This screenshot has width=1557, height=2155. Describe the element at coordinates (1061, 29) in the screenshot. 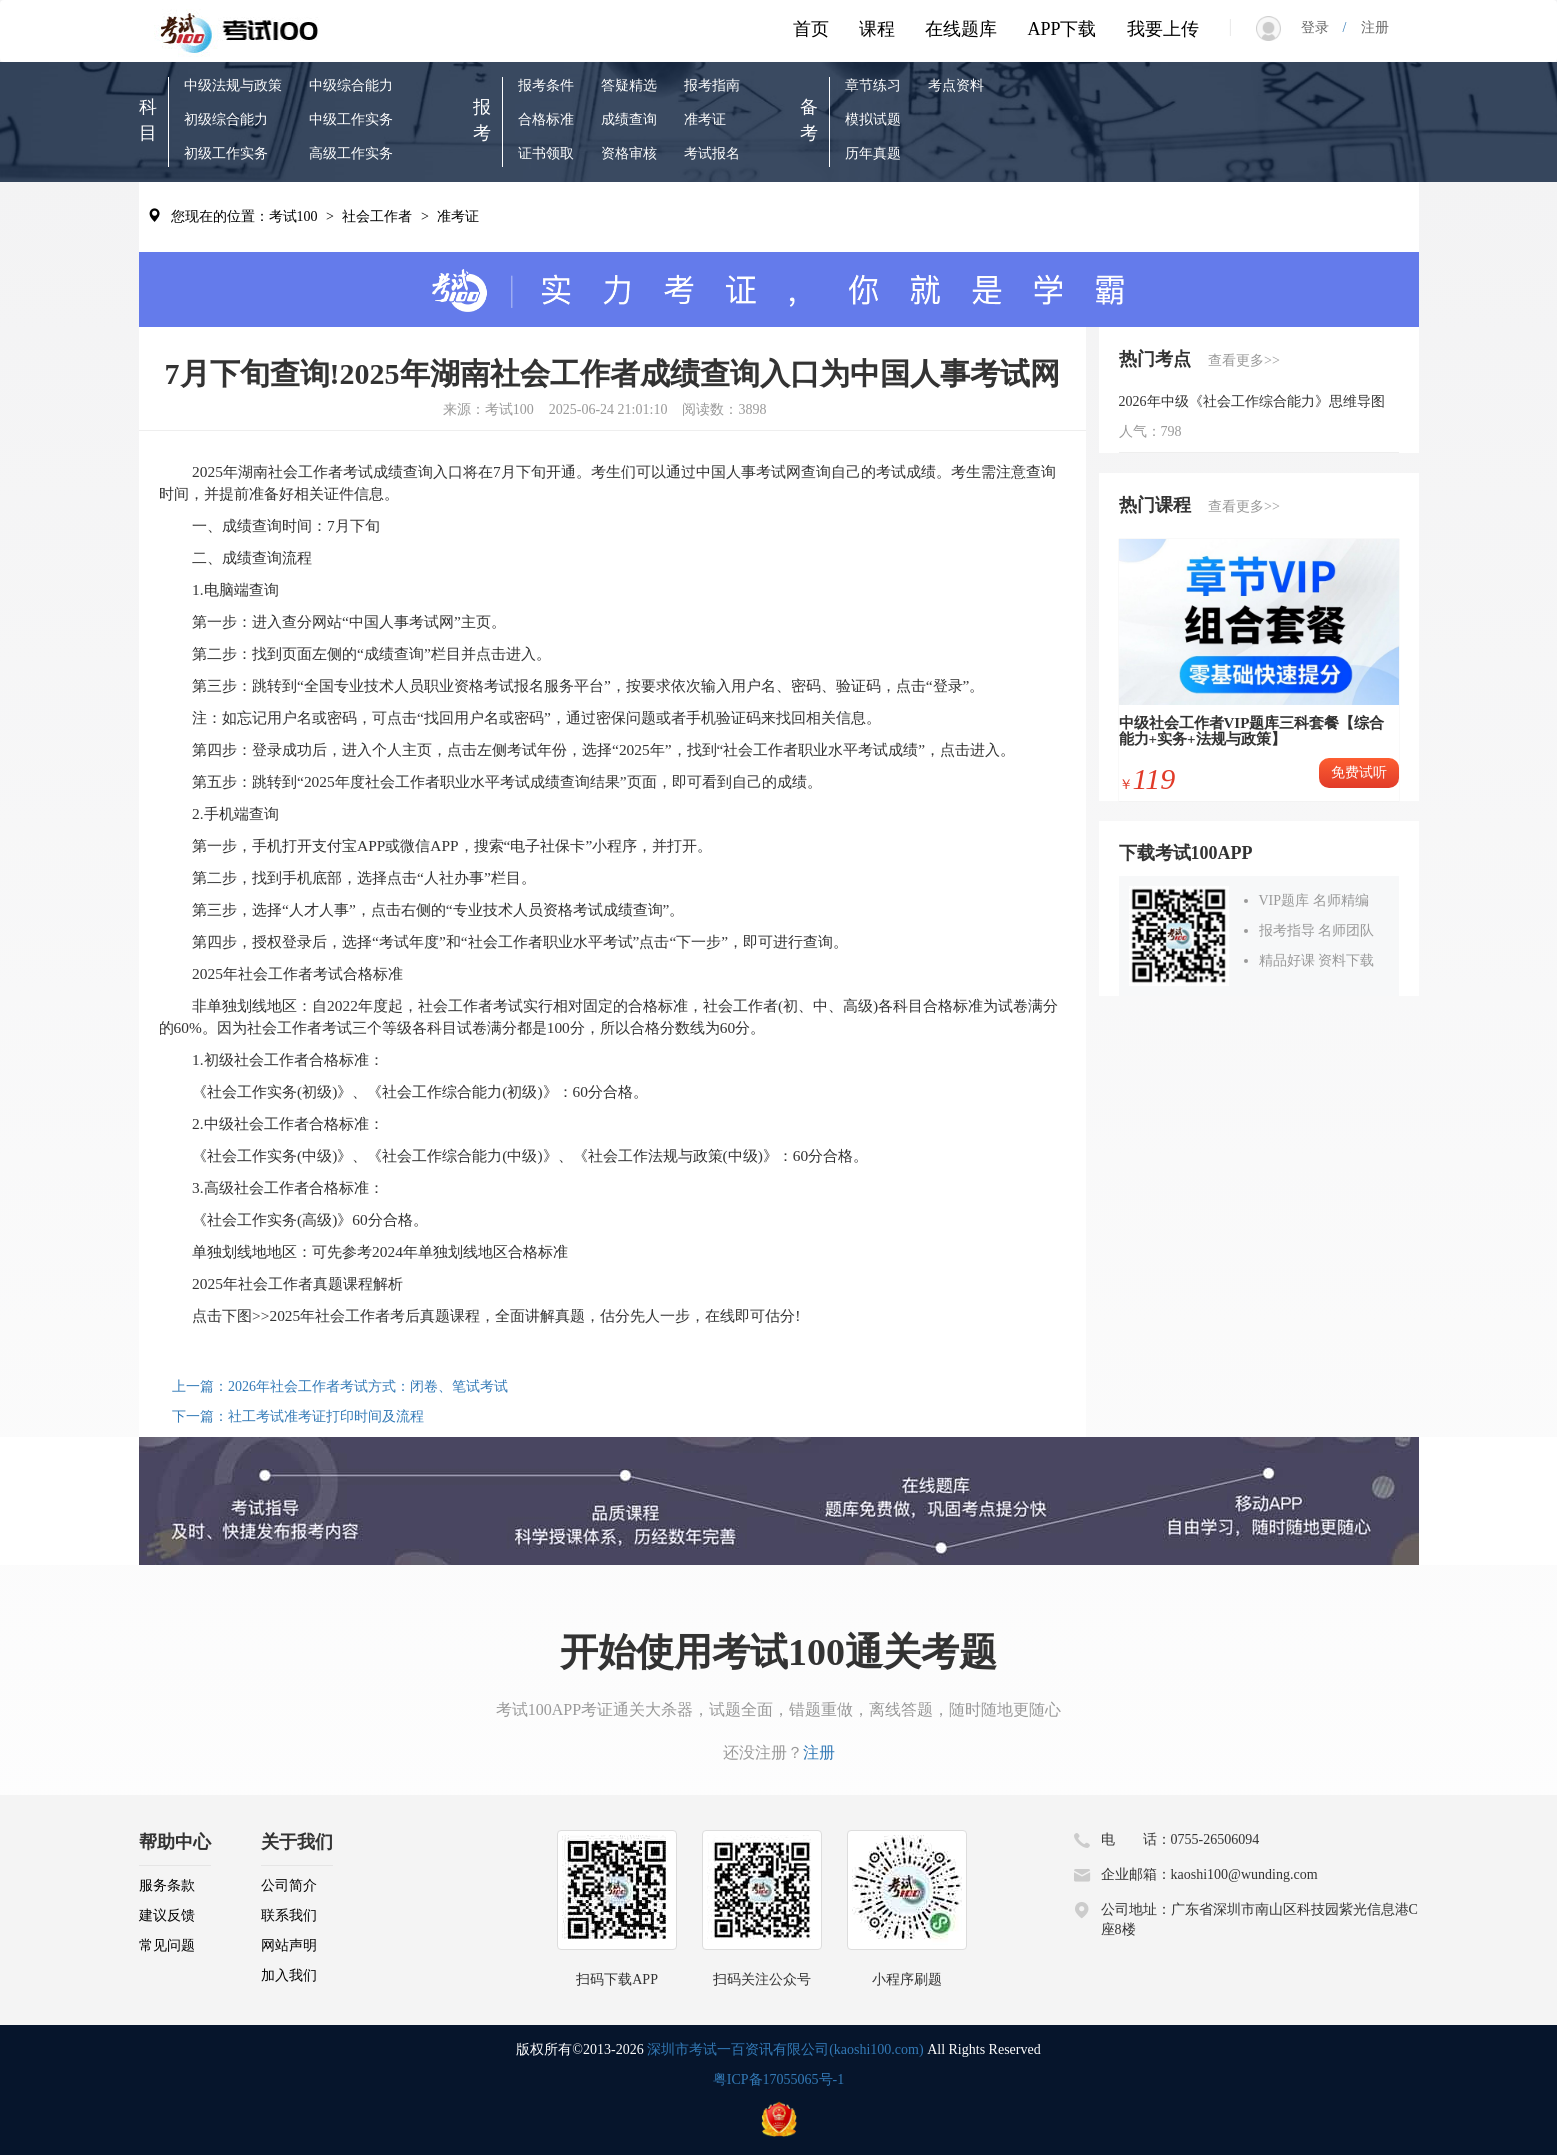

I see `APP下载` at that location.